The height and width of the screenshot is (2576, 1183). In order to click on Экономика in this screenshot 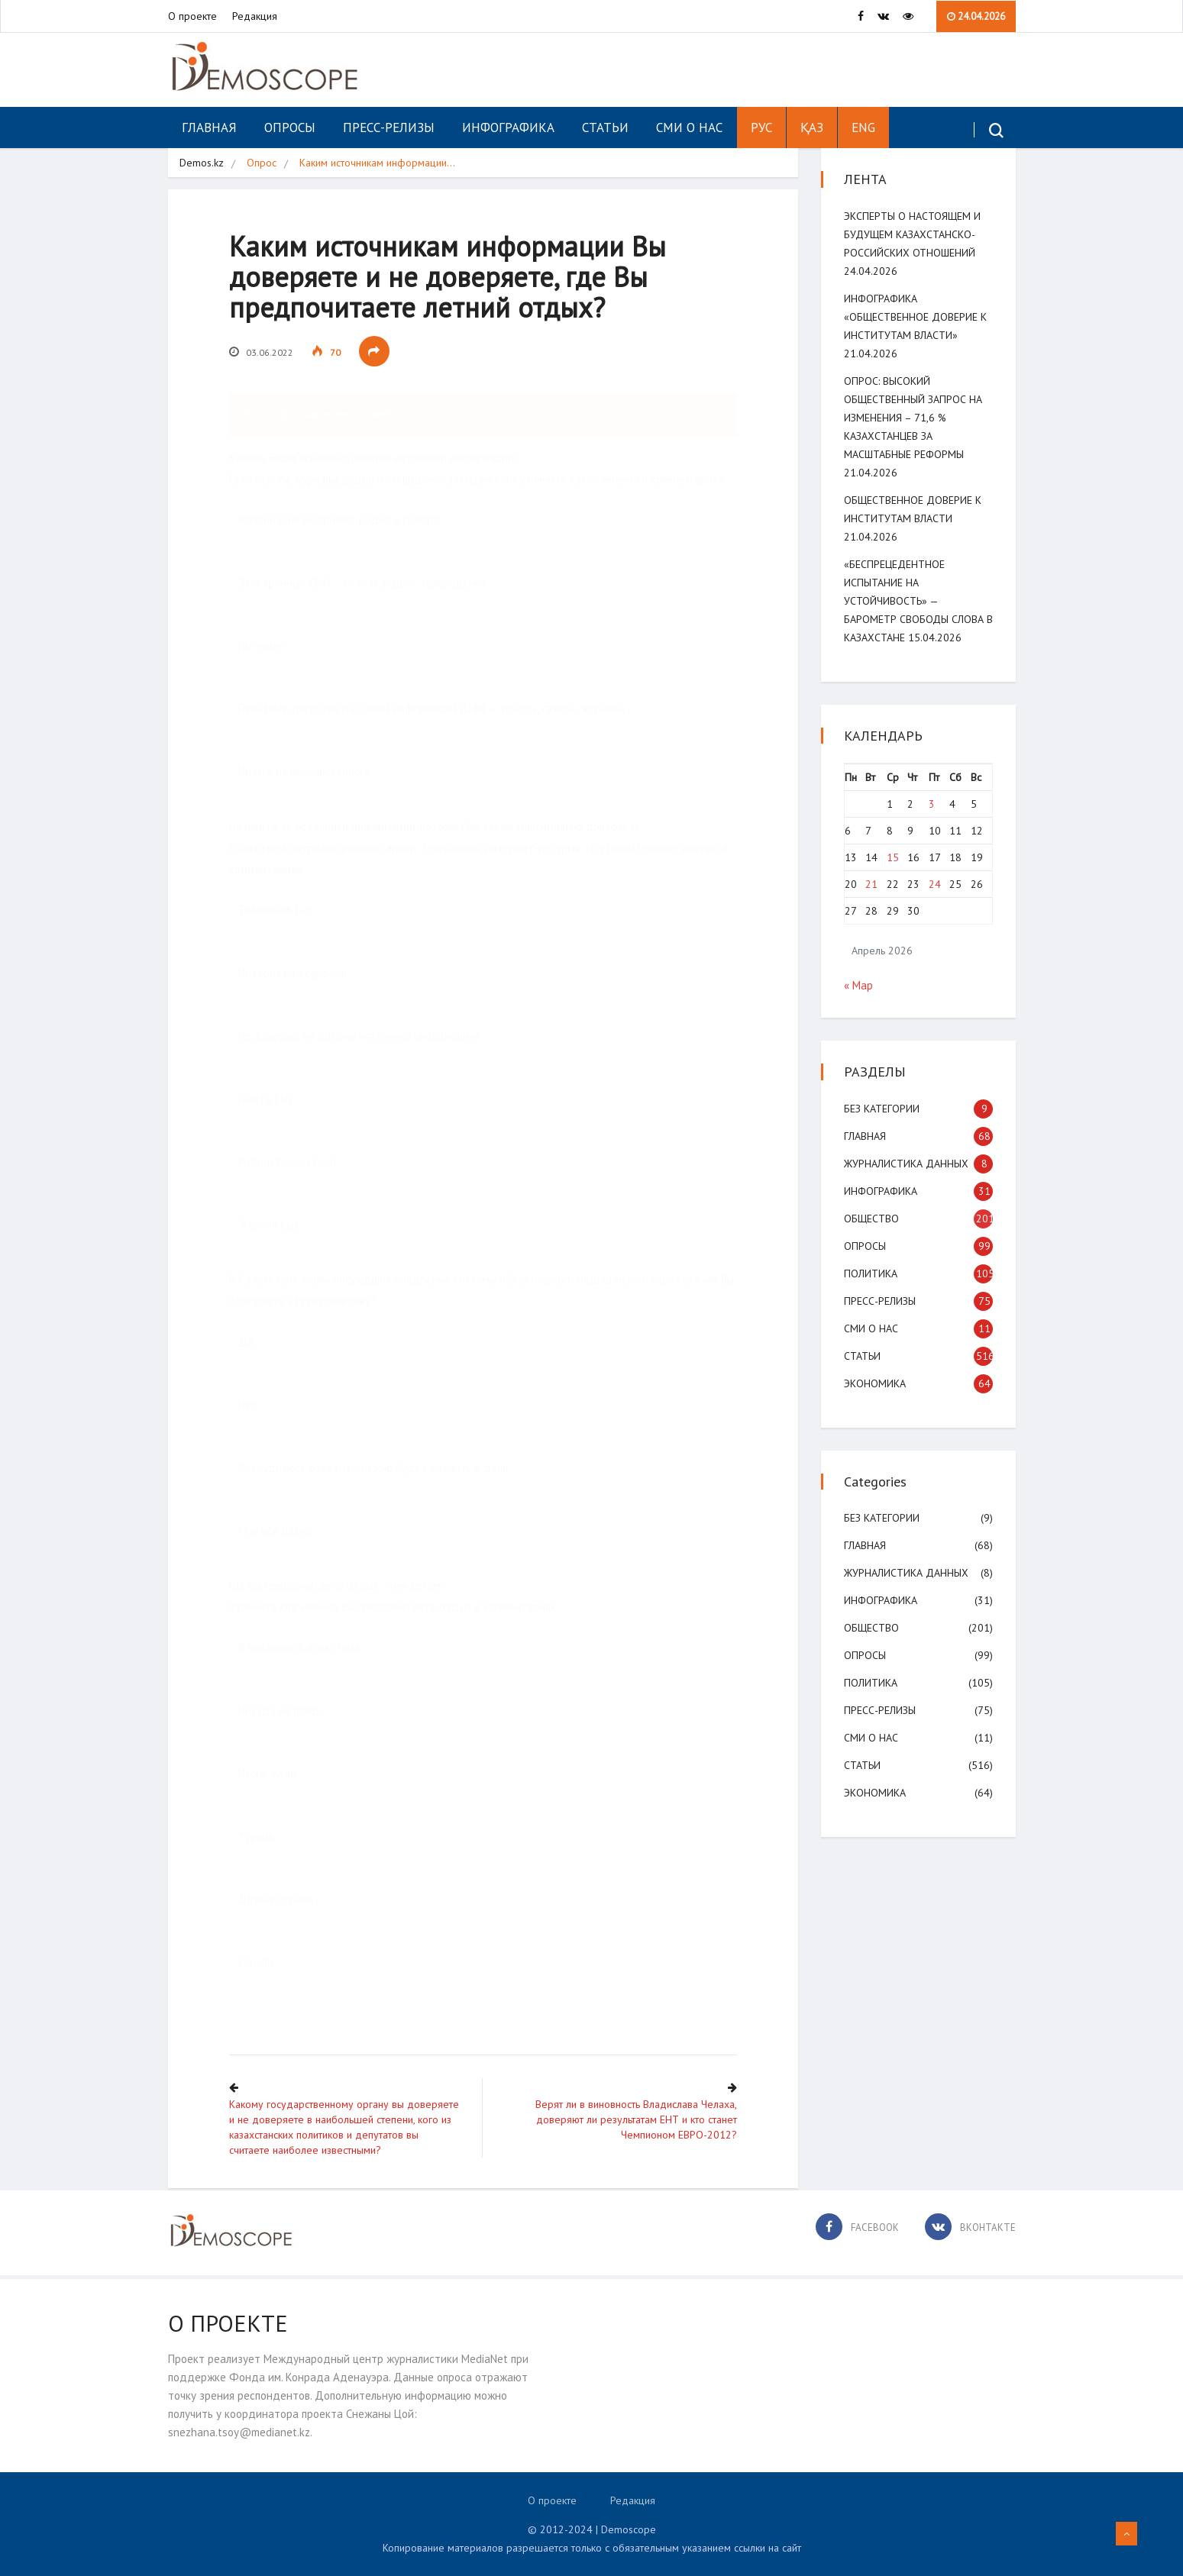, I will do `click(875, 1383)`.